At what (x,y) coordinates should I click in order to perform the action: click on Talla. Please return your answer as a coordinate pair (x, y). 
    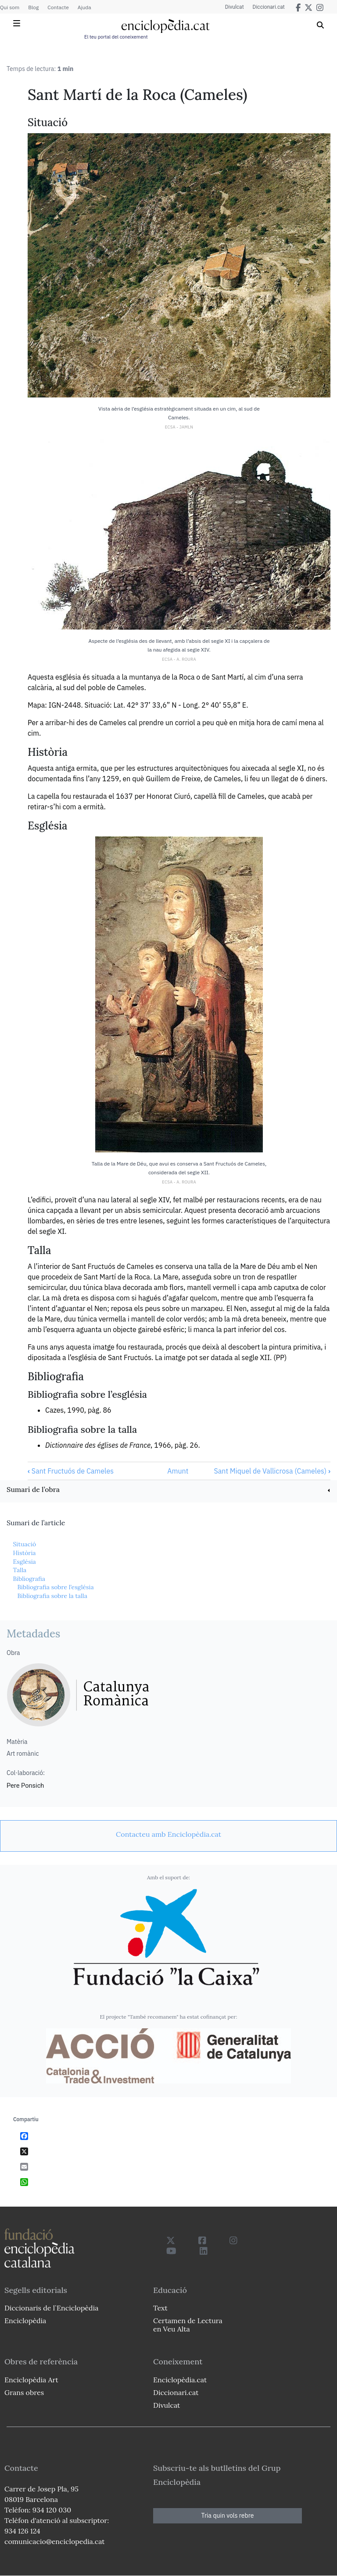
    Looking at the image, I should click on (19, 1570).